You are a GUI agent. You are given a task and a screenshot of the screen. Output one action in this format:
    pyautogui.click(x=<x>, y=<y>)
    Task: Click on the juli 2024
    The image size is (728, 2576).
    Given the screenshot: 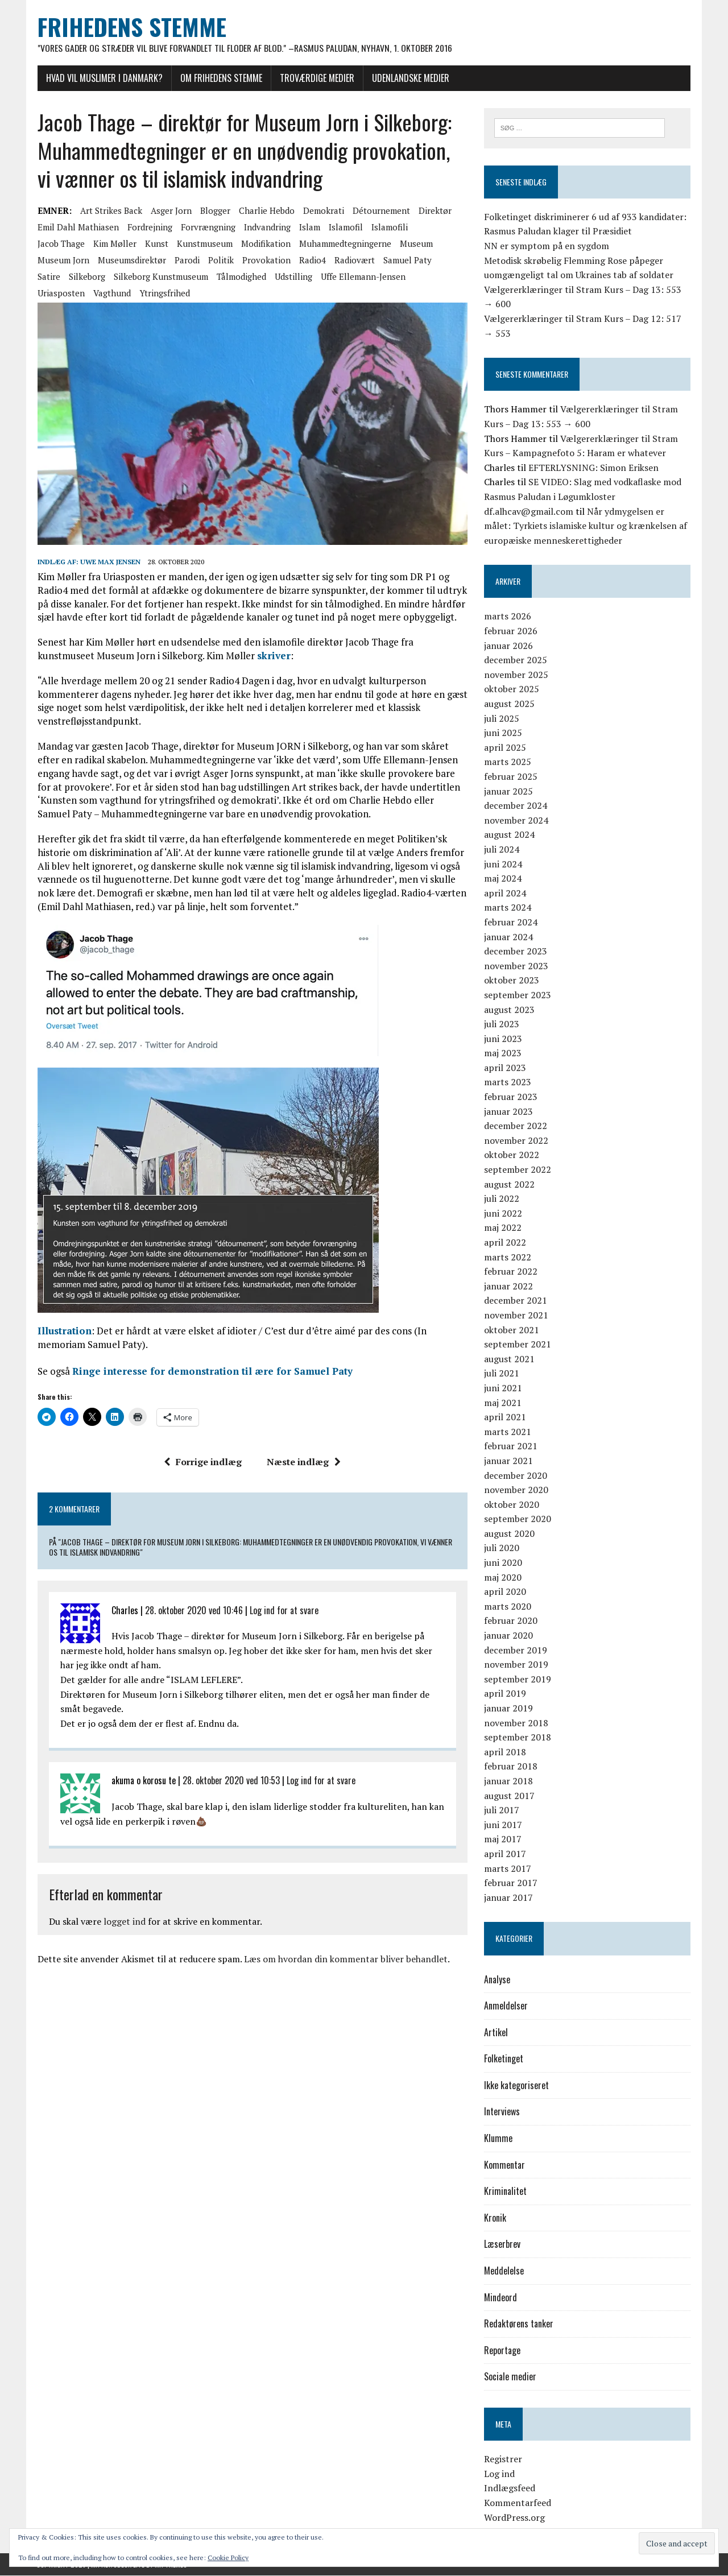 What is the action you would take?
    pyautogui.click(x=501, y=849)
    